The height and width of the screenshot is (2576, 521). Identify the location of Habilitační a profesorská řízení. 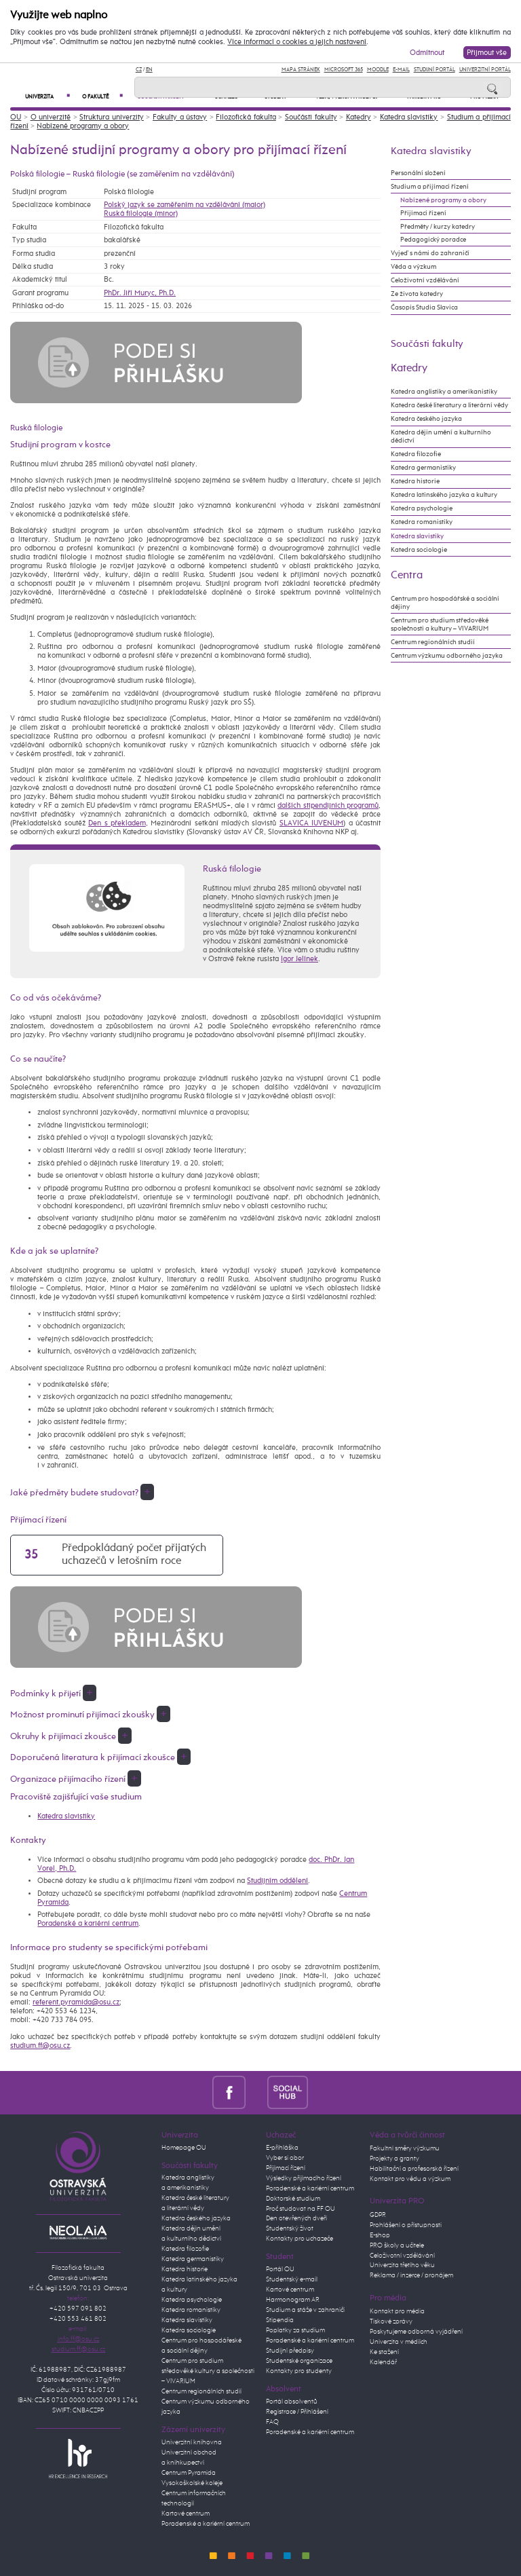
(414, 2168).